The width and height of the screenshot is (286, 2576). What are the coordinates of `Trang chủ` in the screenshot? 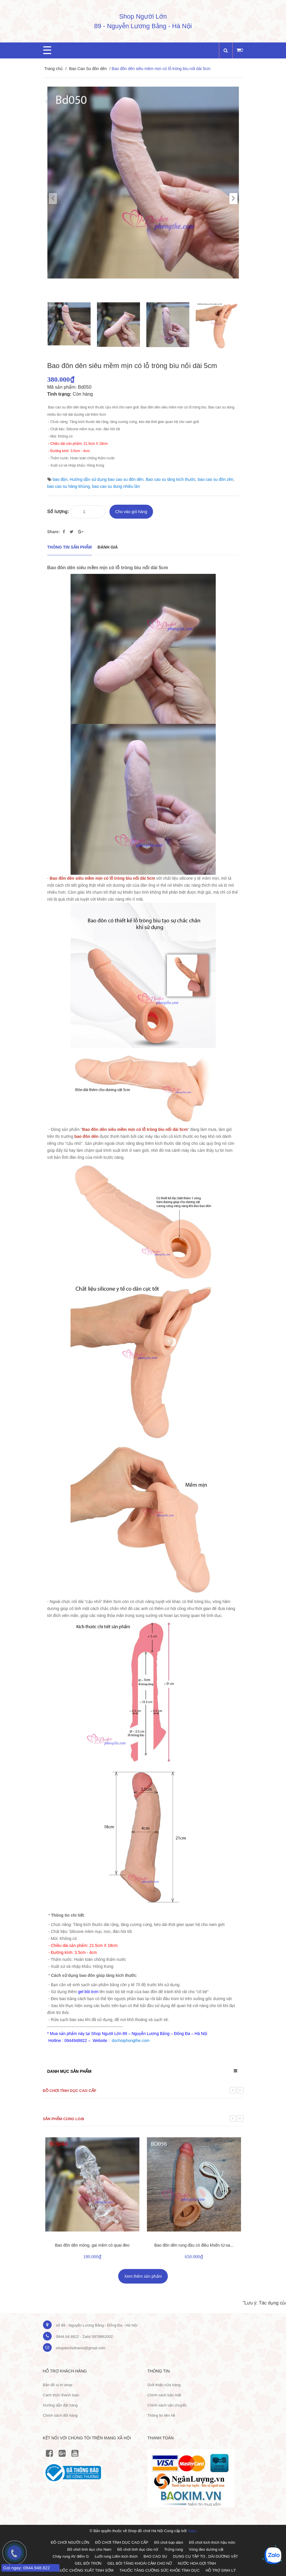 It's located at (53, 68).